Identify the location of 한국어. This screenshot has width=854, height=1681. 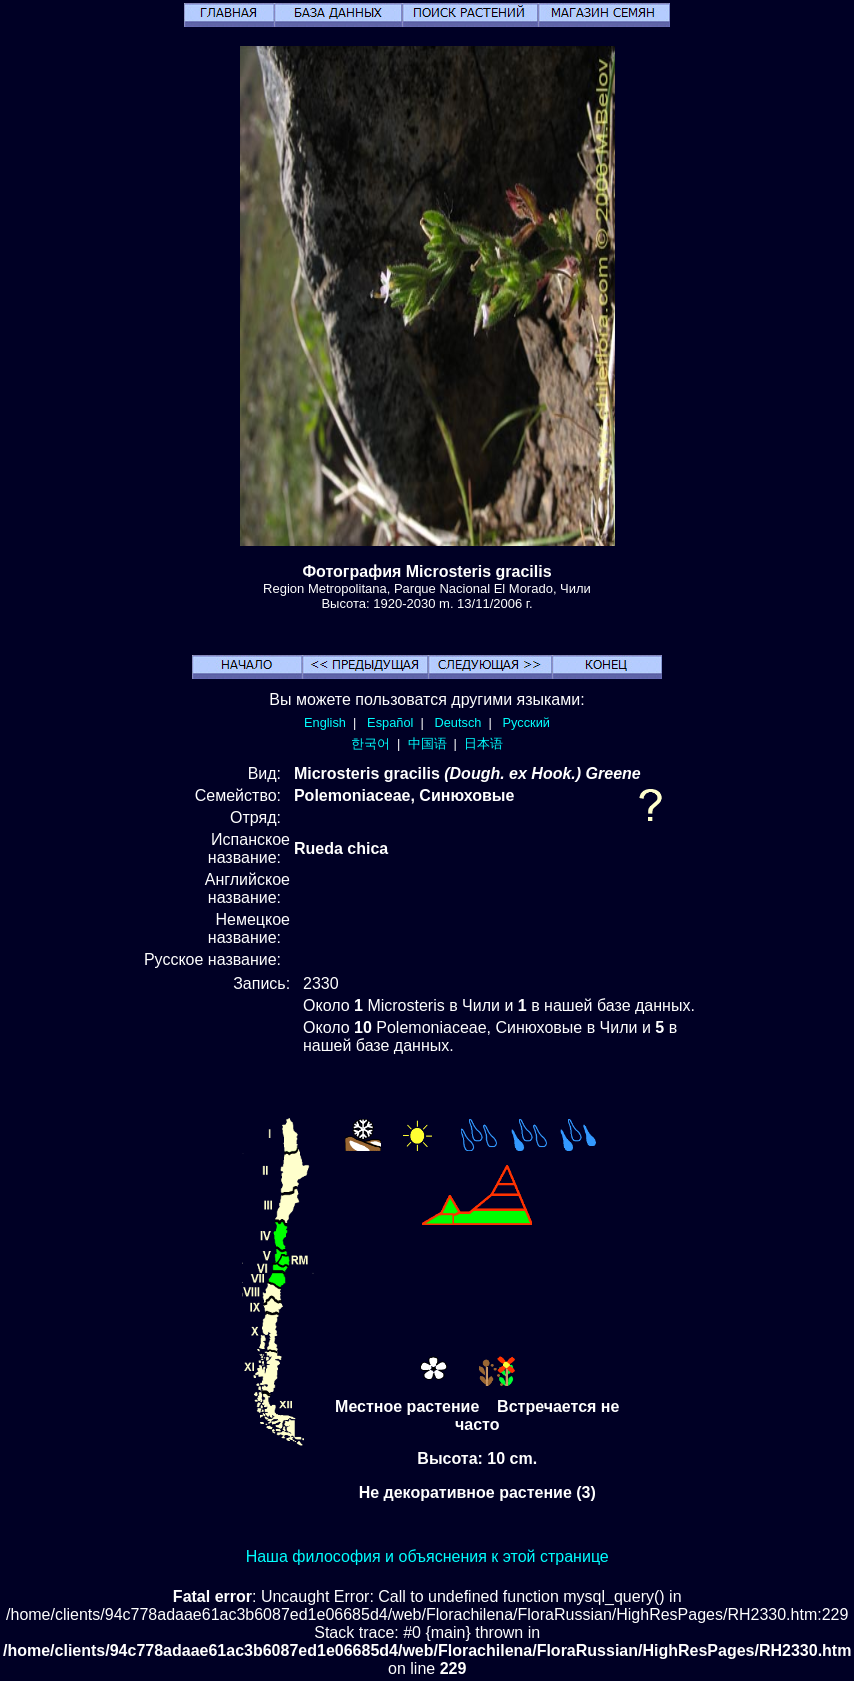
(370, 743).